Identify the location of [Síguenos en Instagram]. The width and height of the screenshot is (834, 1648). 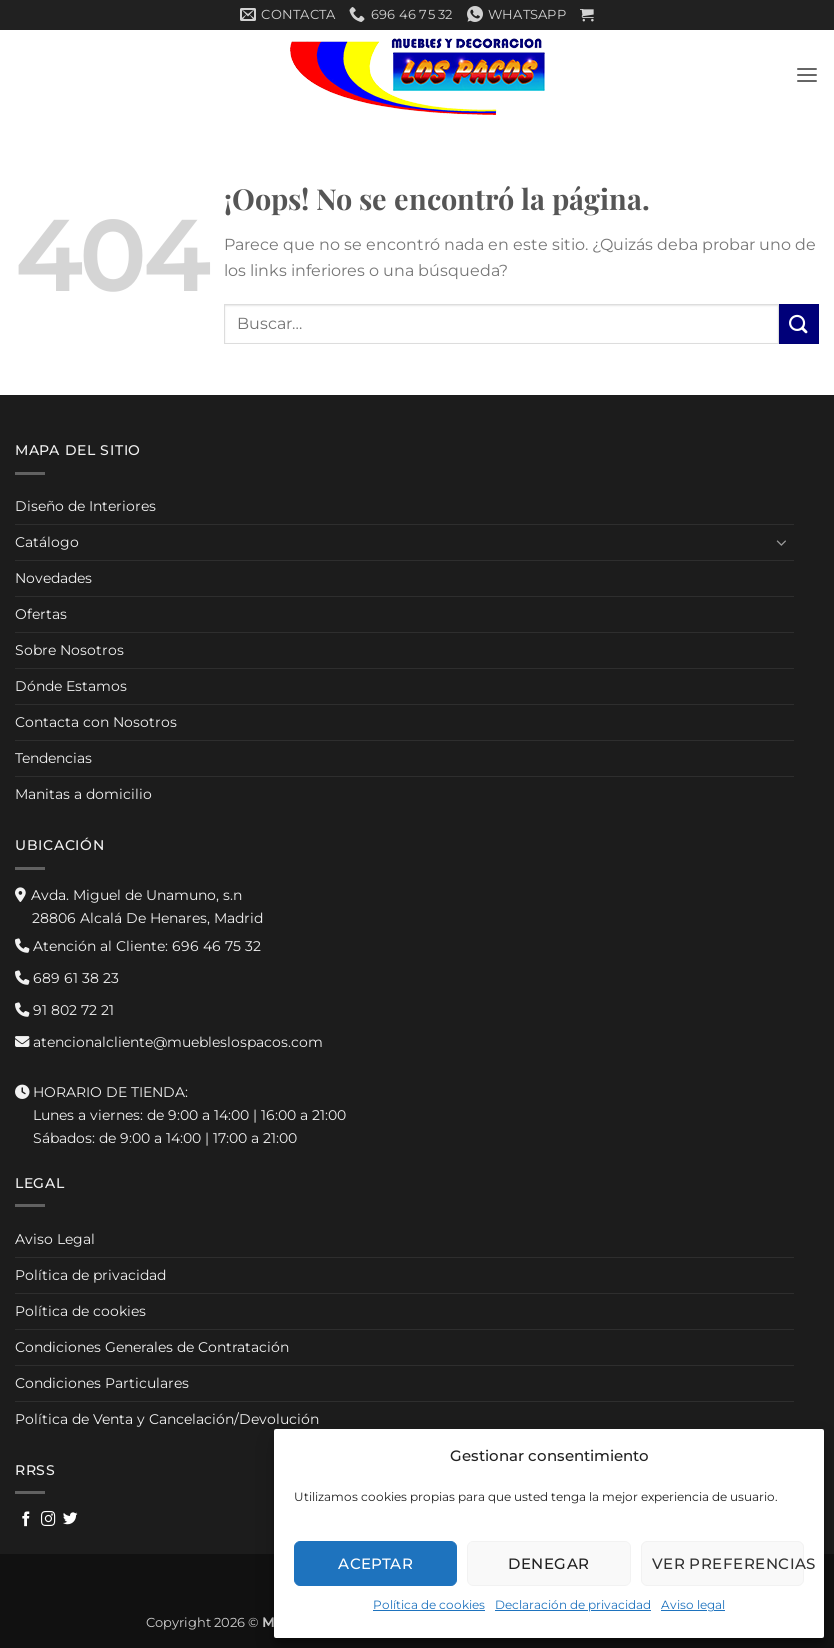
(48, 1520).